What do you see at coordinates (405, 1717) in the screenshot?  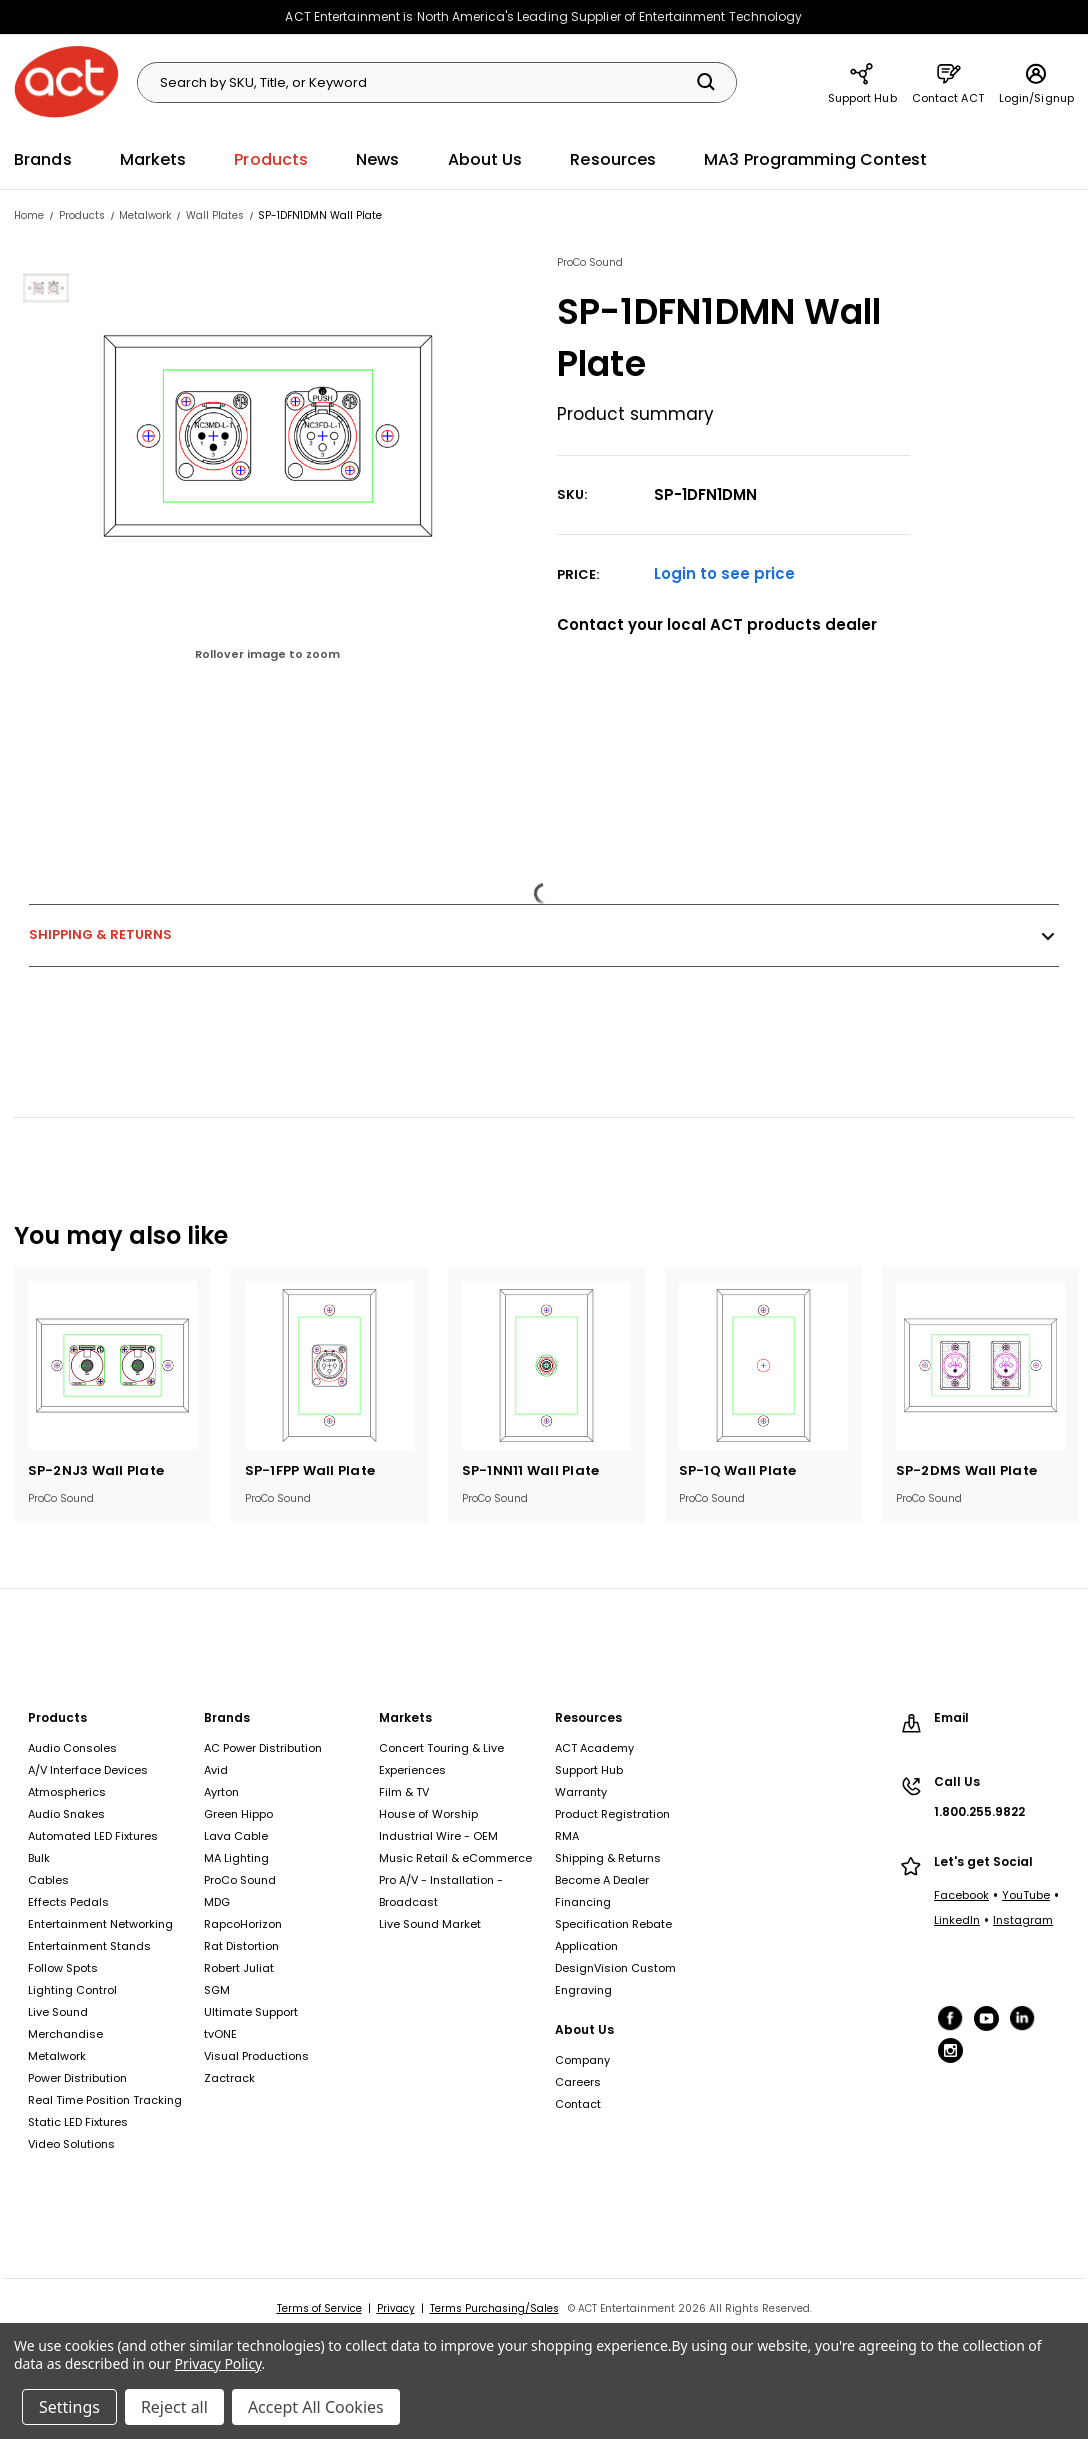 I see `Markets [Markets, footer link]` at bounding box center [405, 1717].